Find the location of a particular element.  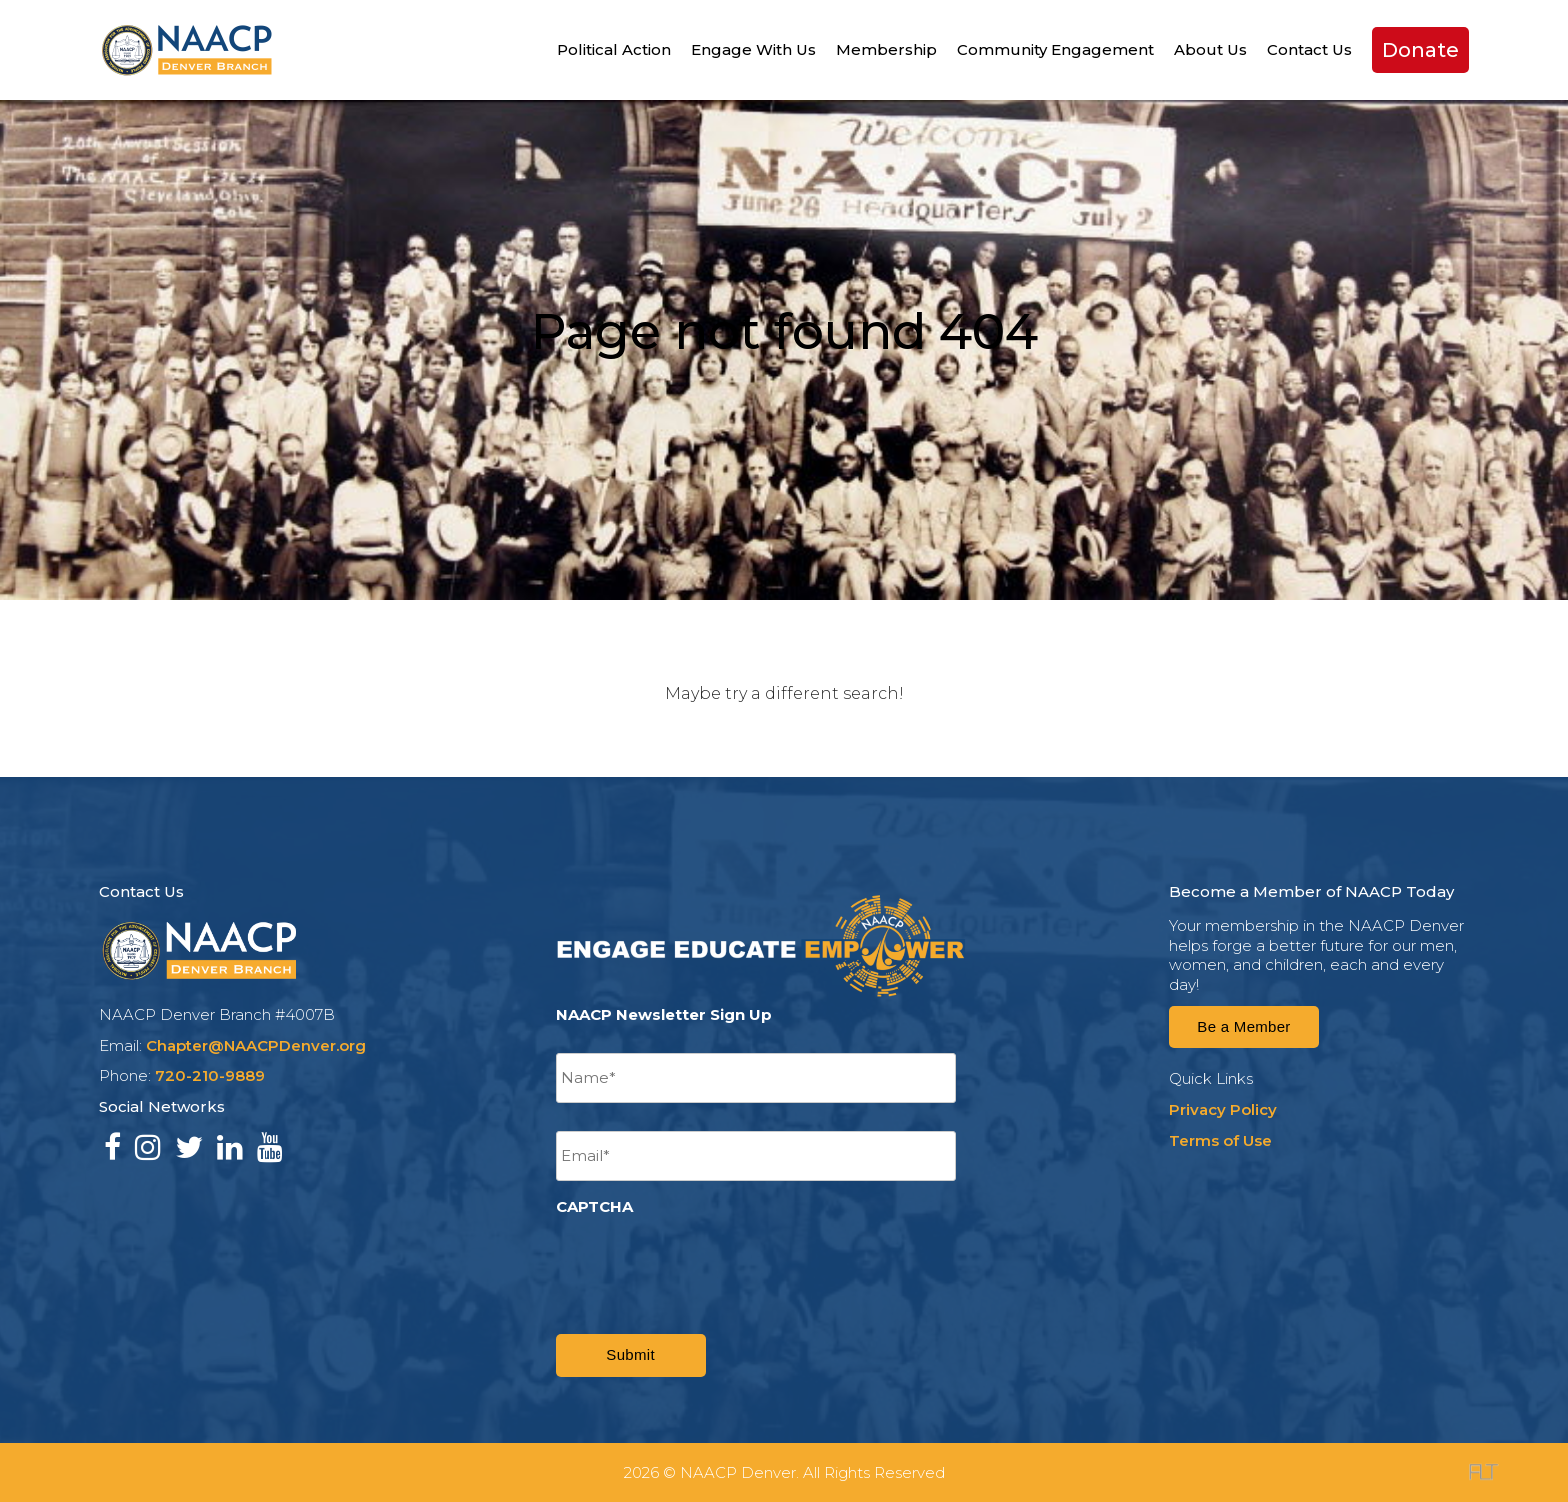

720-210-9889 is located at coordinates (210, 1075).